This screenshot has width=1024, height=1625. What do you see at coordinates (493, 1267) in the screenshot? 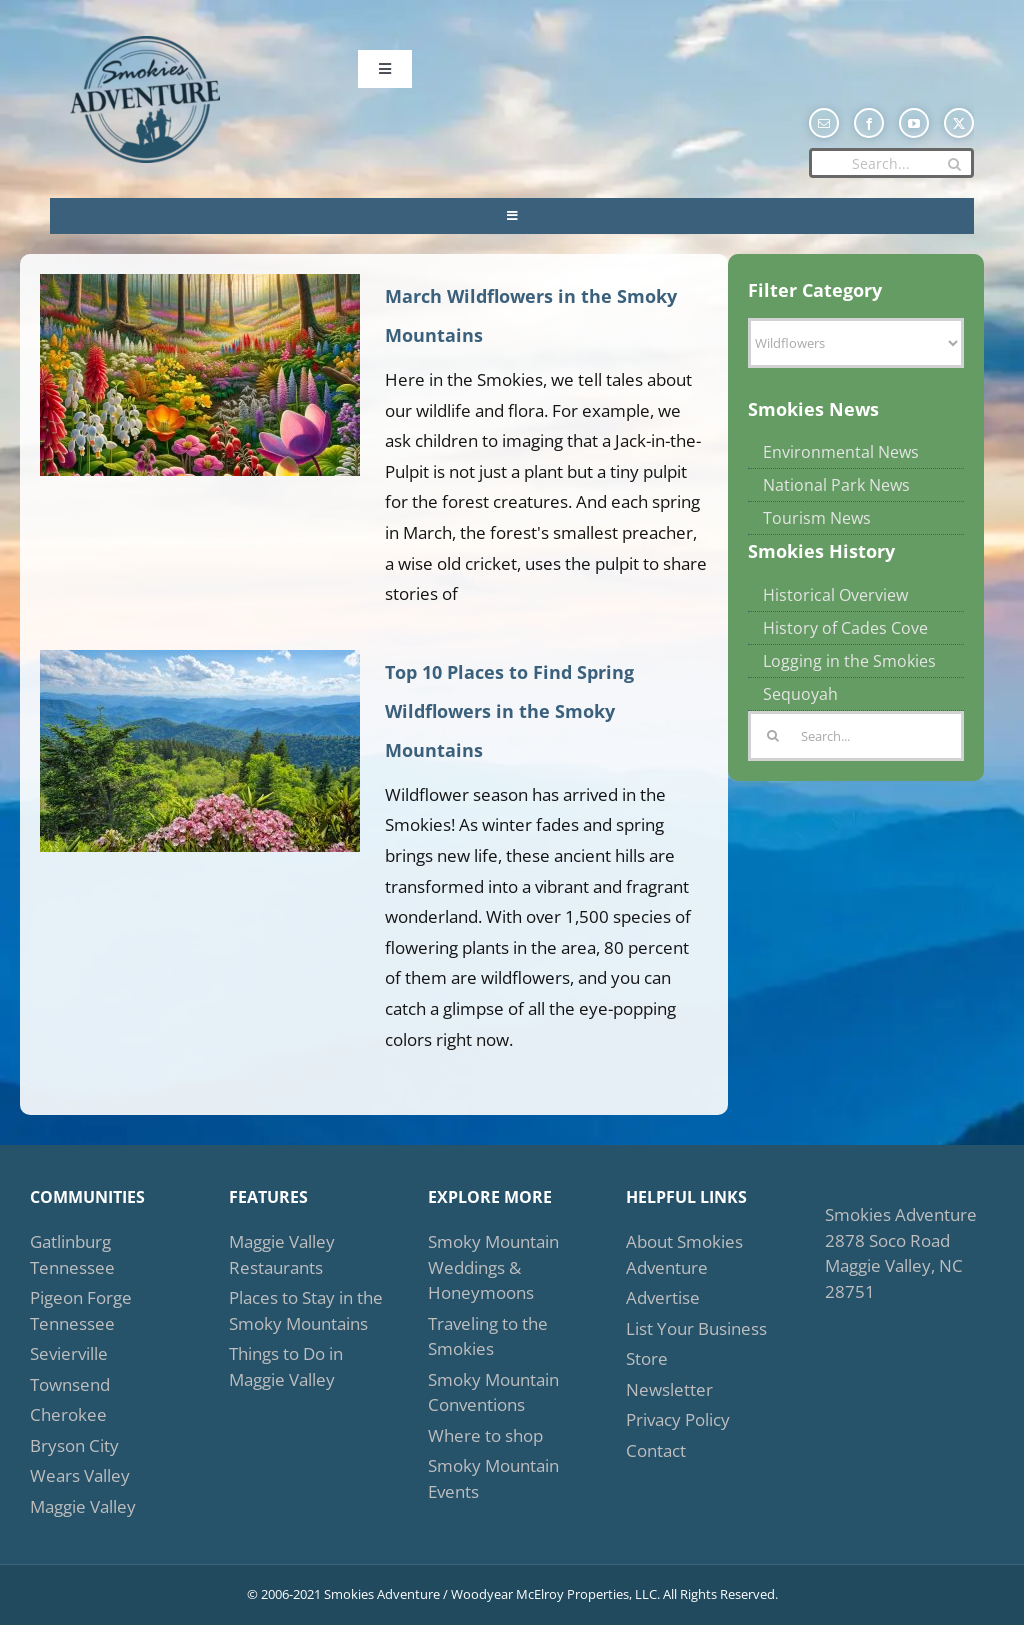
I see `Smoky Mountain Weddings & Honeymoons` at bounding box center [493, 1267].